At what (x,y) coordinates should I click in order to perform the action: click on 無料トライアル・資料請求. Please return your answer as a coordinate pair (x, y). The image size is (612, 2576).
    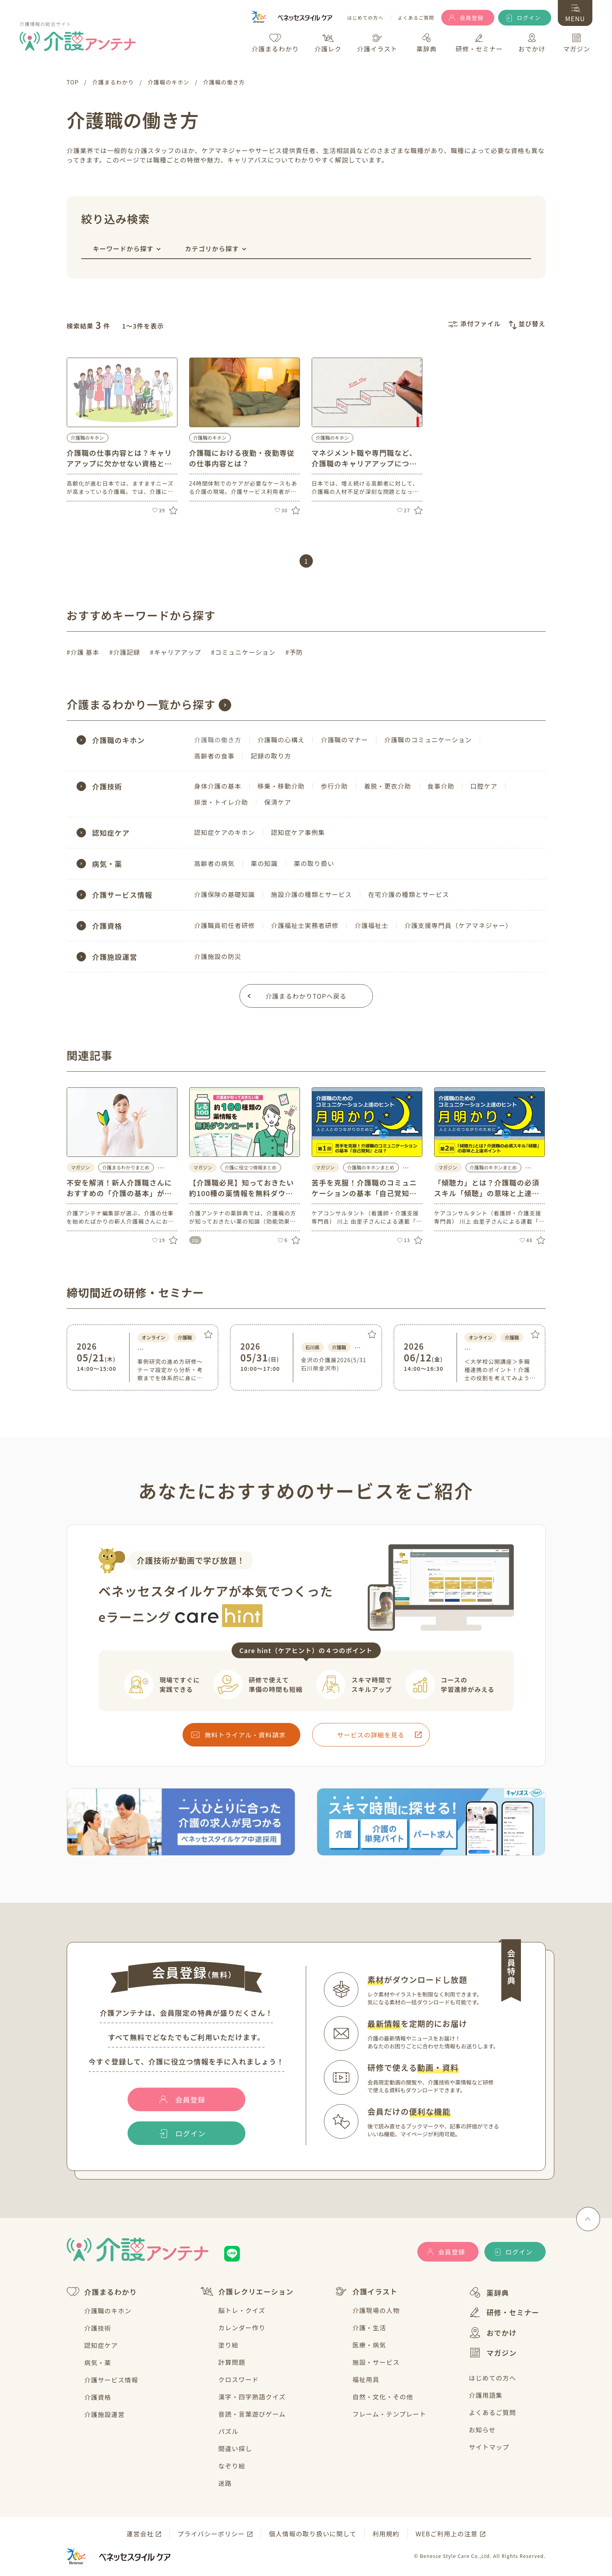
    Looking at the image, I should click on (245, 1734).